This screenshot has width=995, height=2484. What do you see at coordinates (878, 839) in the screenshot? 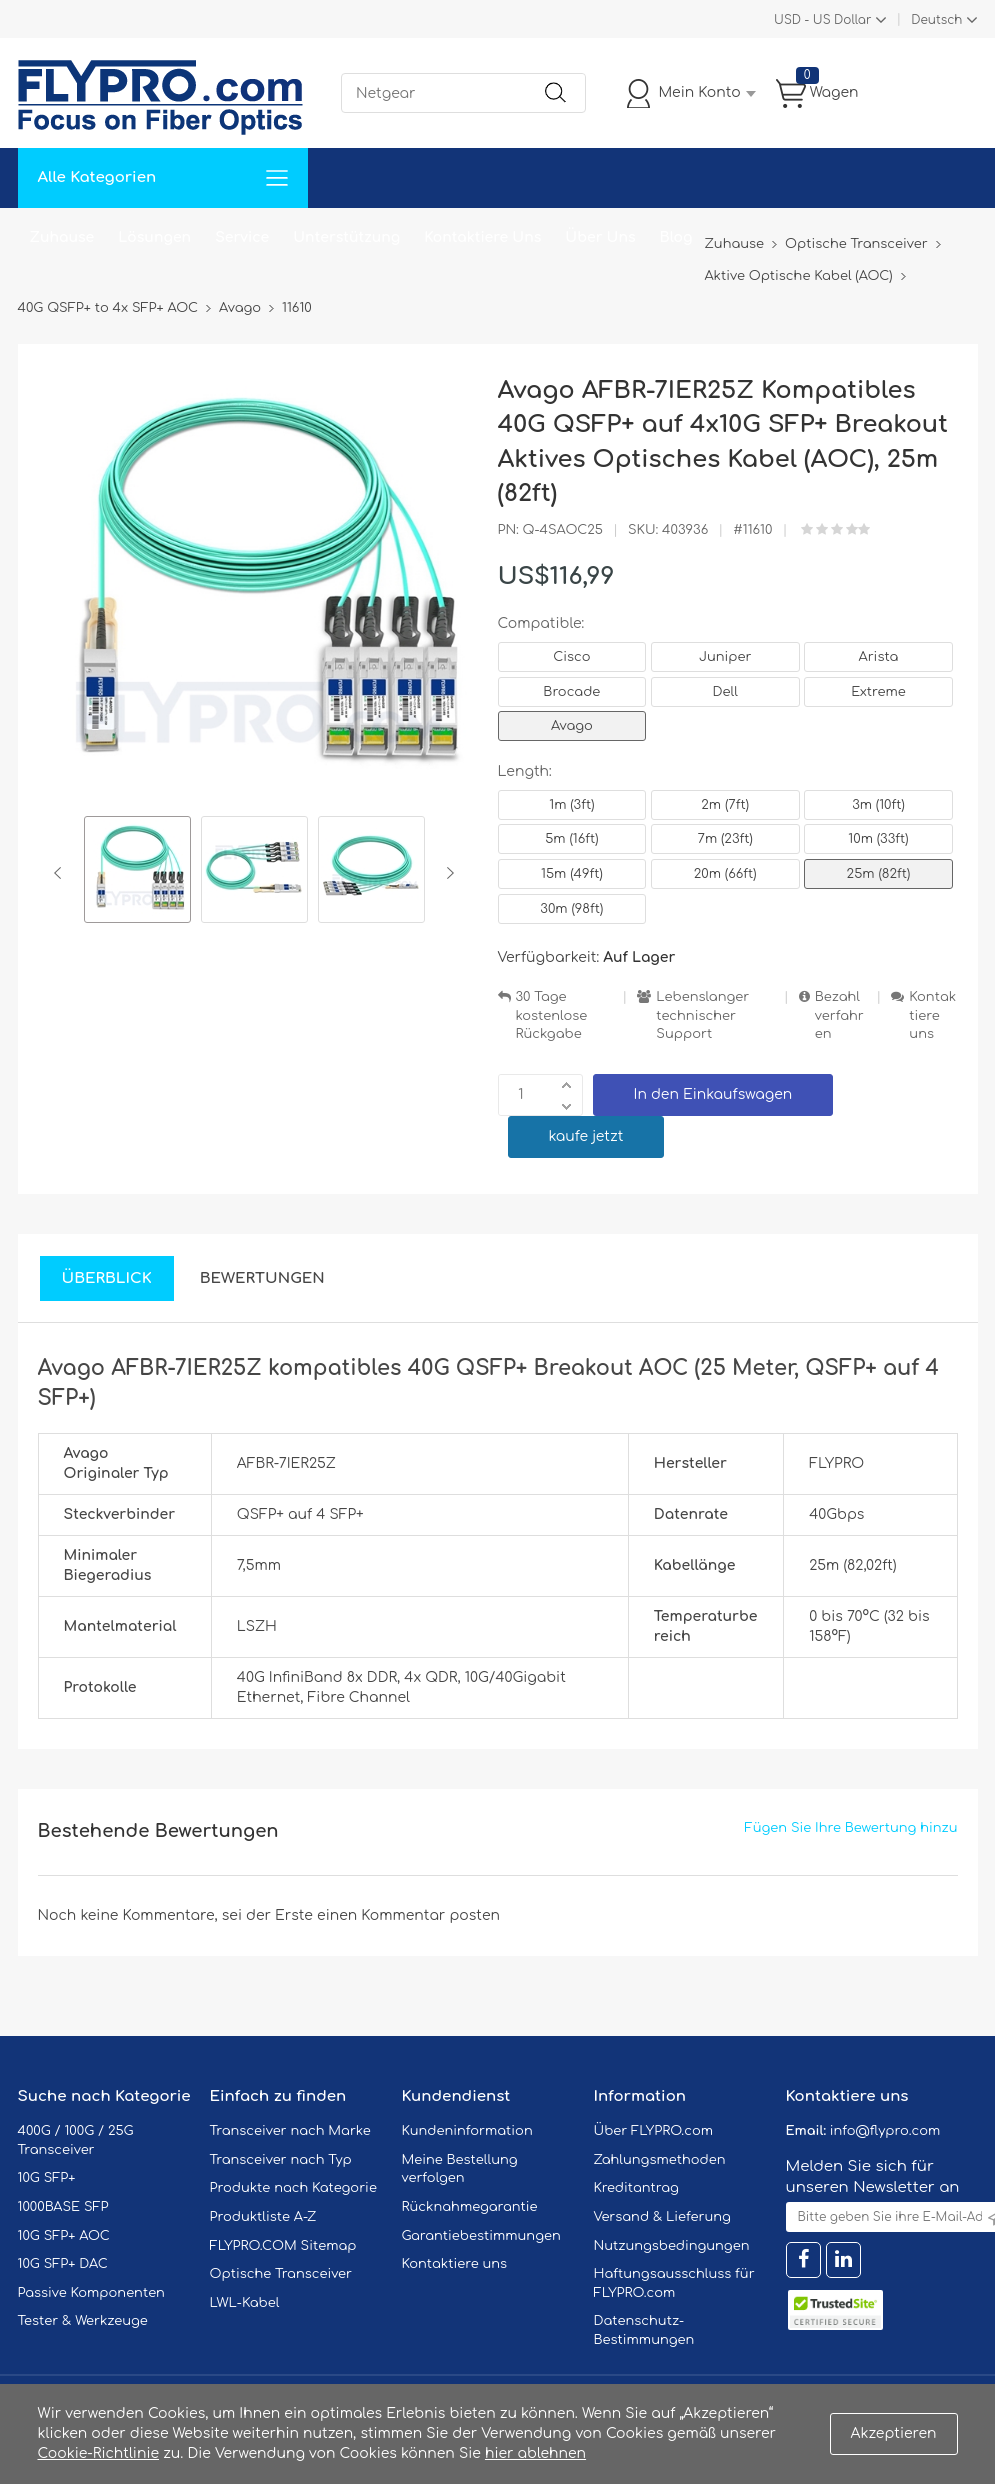
I see `10m (33ft)` at bounding box center [878, 839].